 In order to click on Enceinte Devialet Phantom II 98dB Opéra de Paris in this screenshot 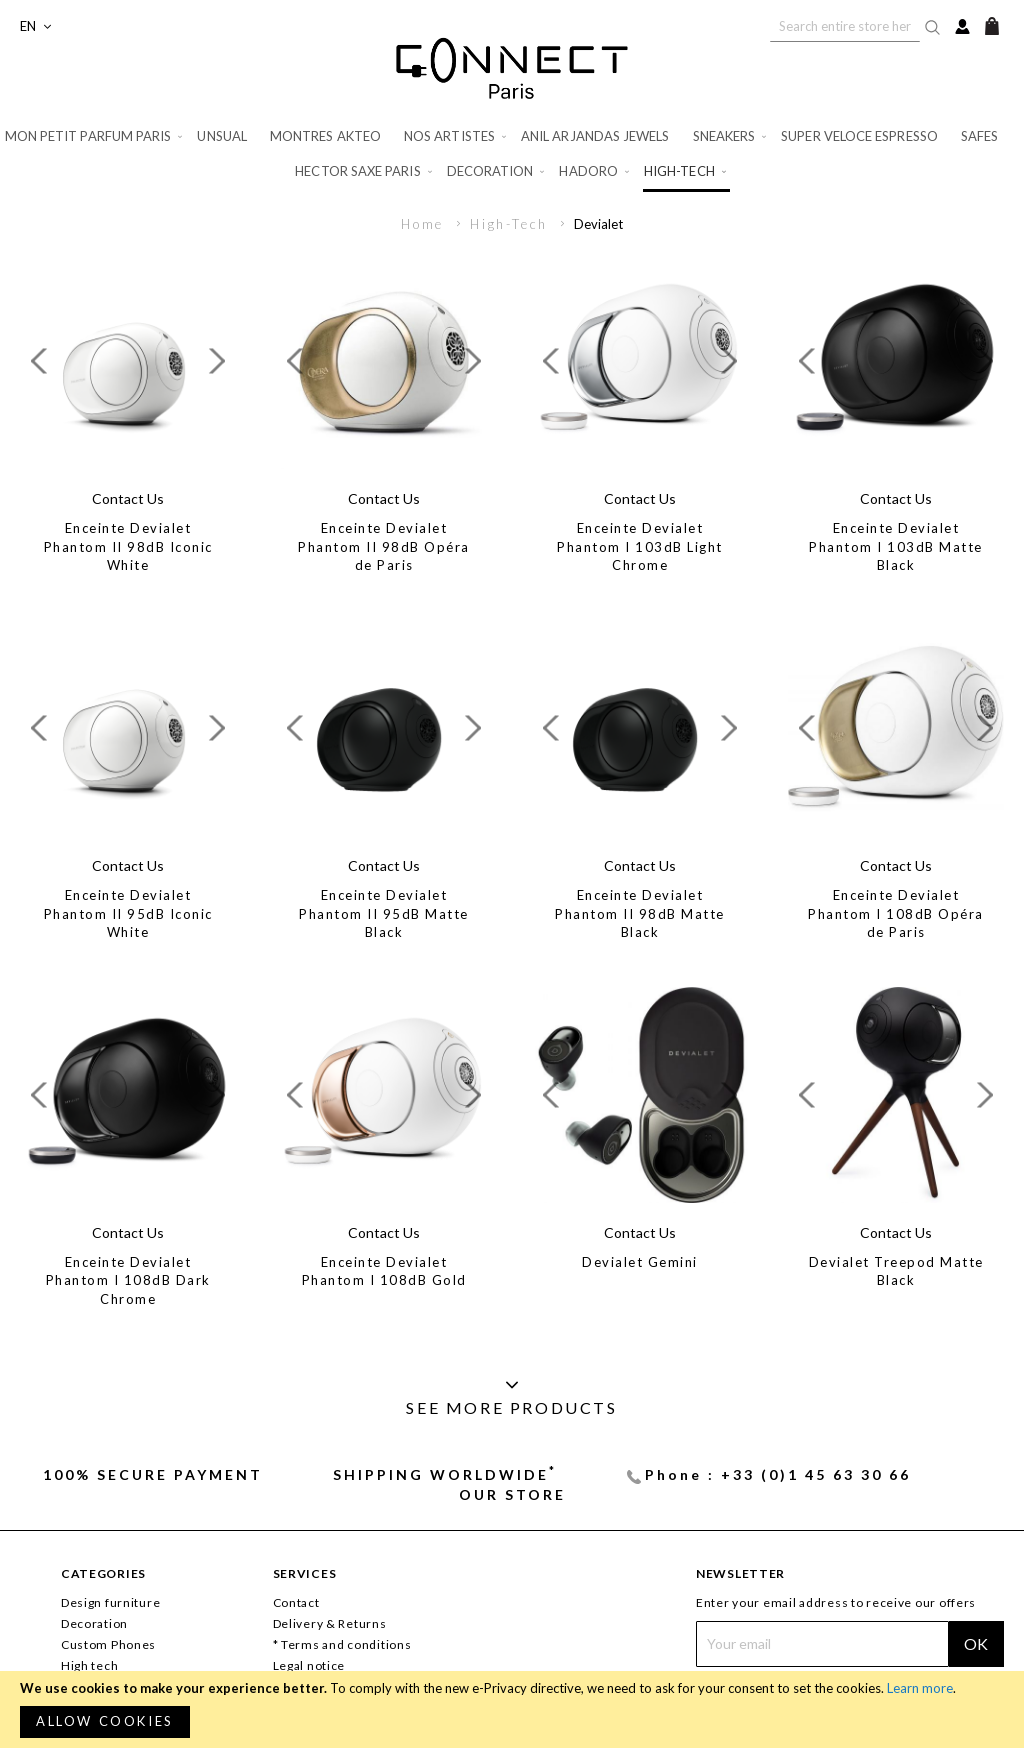, I will do `click(384, 546)`.